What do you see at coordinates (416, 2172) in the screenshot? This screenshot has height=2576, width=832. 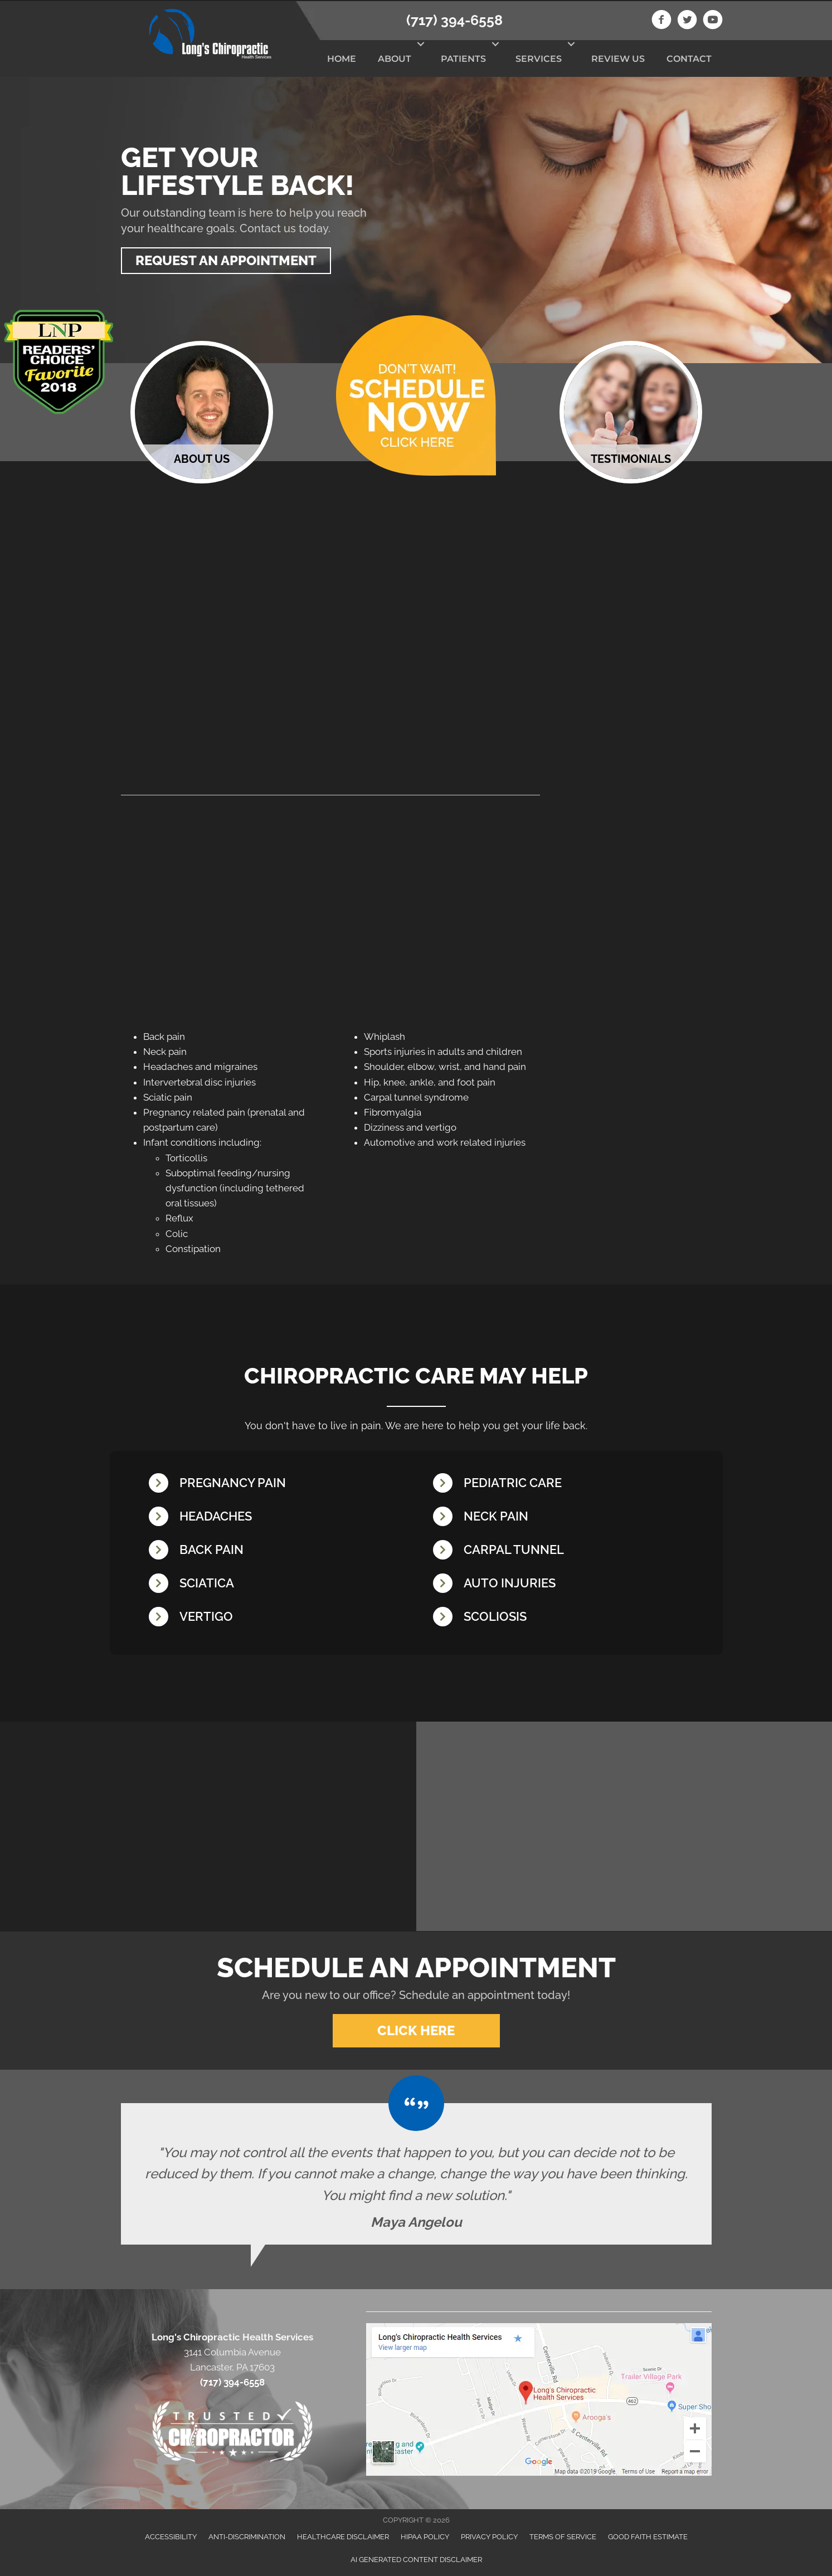 I see `[Testimonials]` at bounding box center [416, 2172].